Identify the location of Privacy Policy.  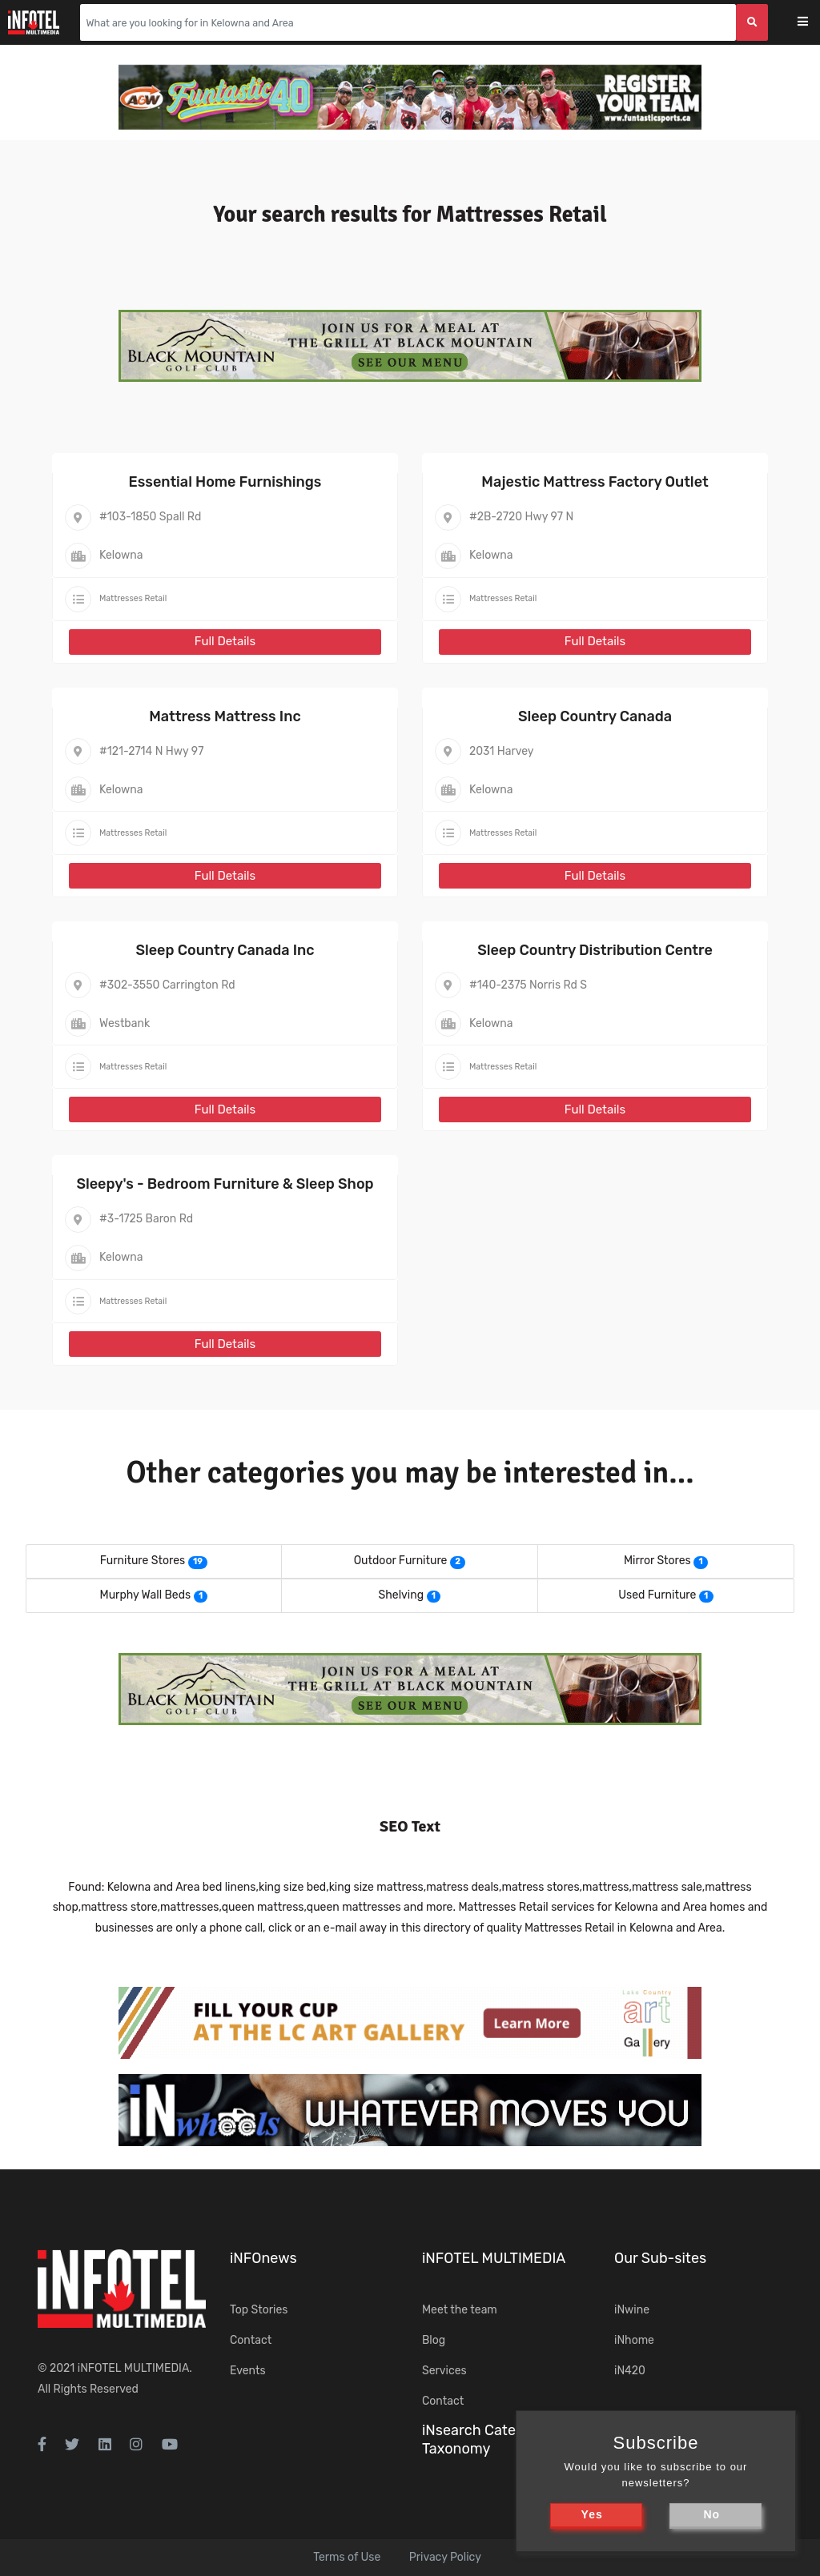
(445, 2557).